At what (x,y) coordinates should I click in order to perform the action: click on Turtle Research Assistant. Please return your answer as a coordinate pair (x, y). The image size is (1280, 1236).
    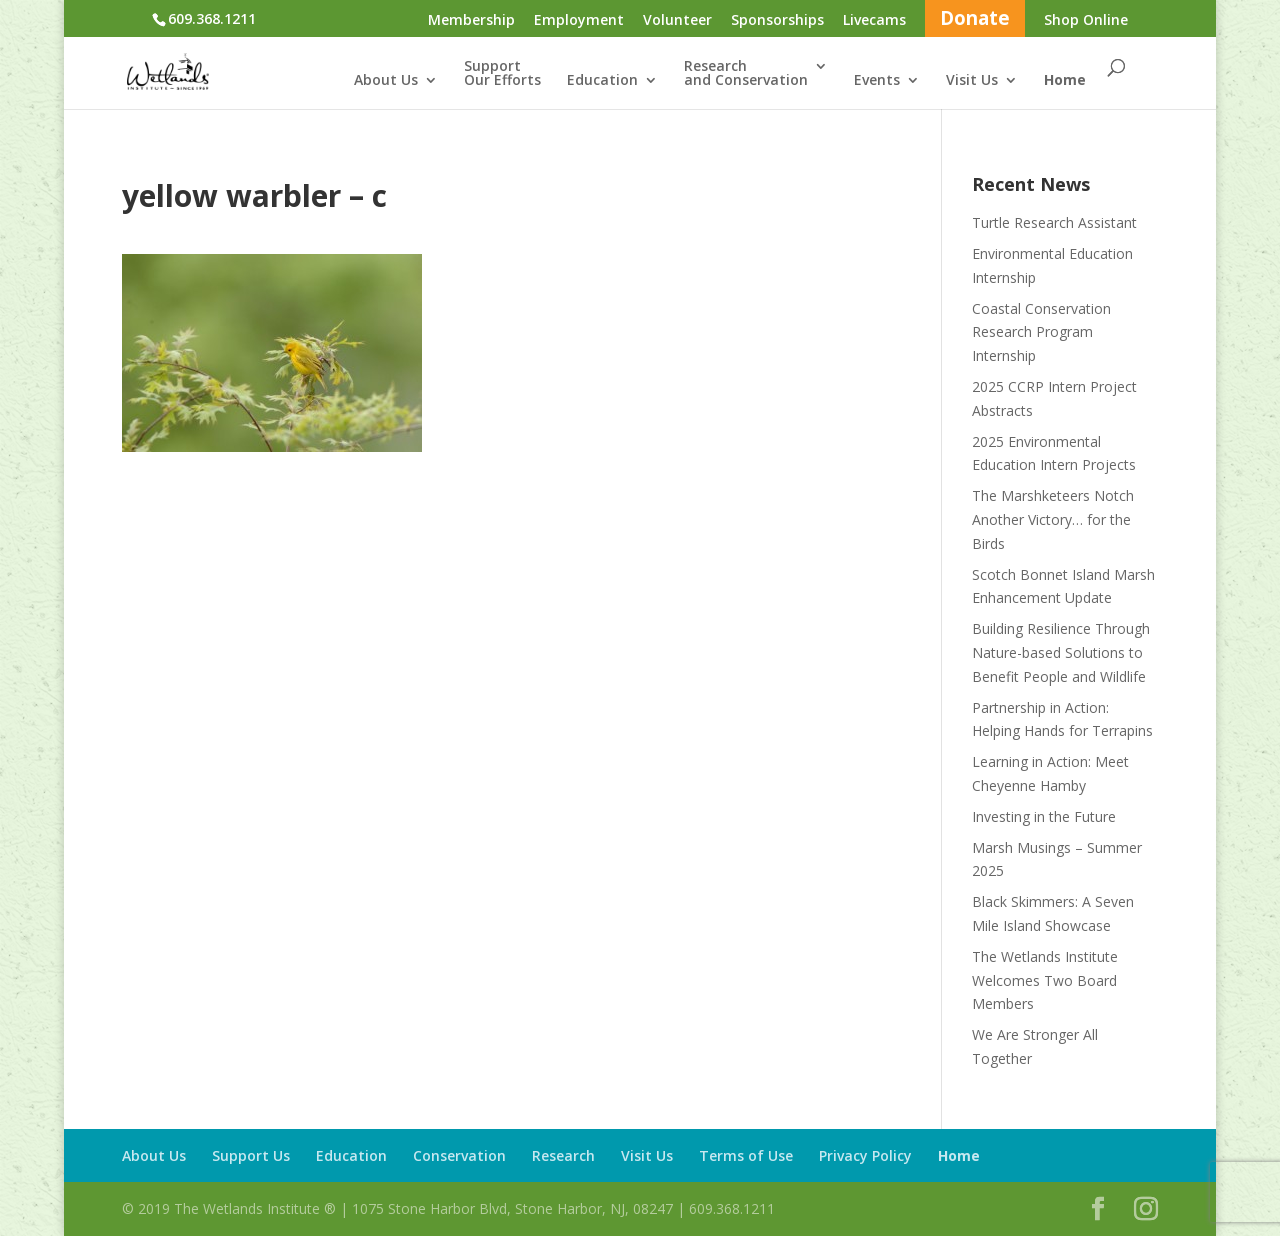
    Looking at the image, I should click on (1054, 222).